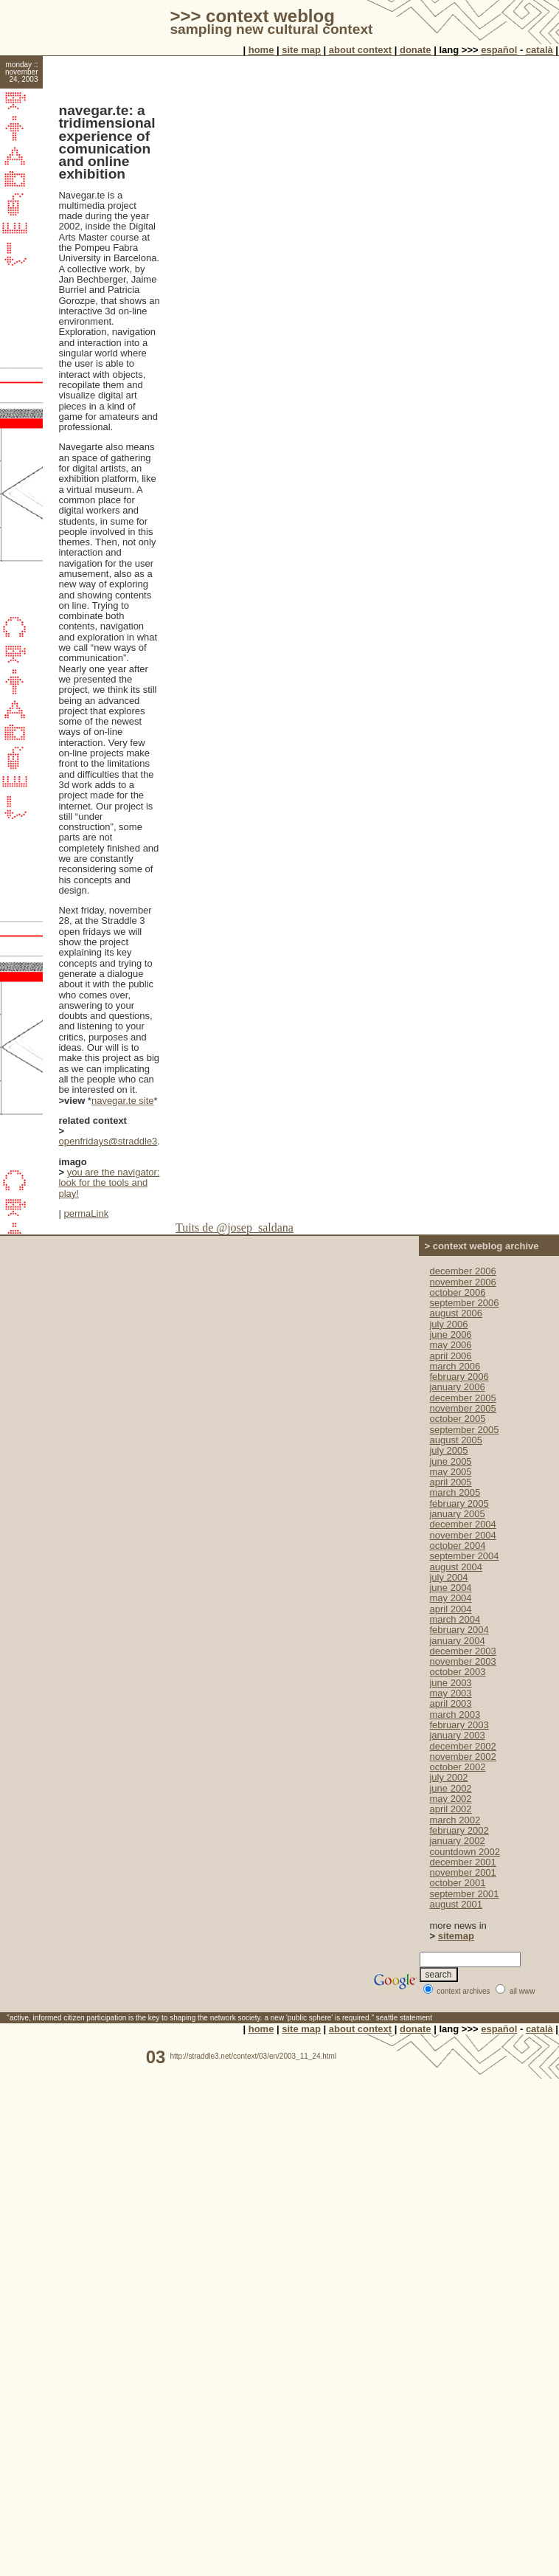 This screenshot has height=2576, width=559. What do you see at coordinates (462, 1271) in the screenshot?
I see `december 2006` at bounding box center [462, 1271].